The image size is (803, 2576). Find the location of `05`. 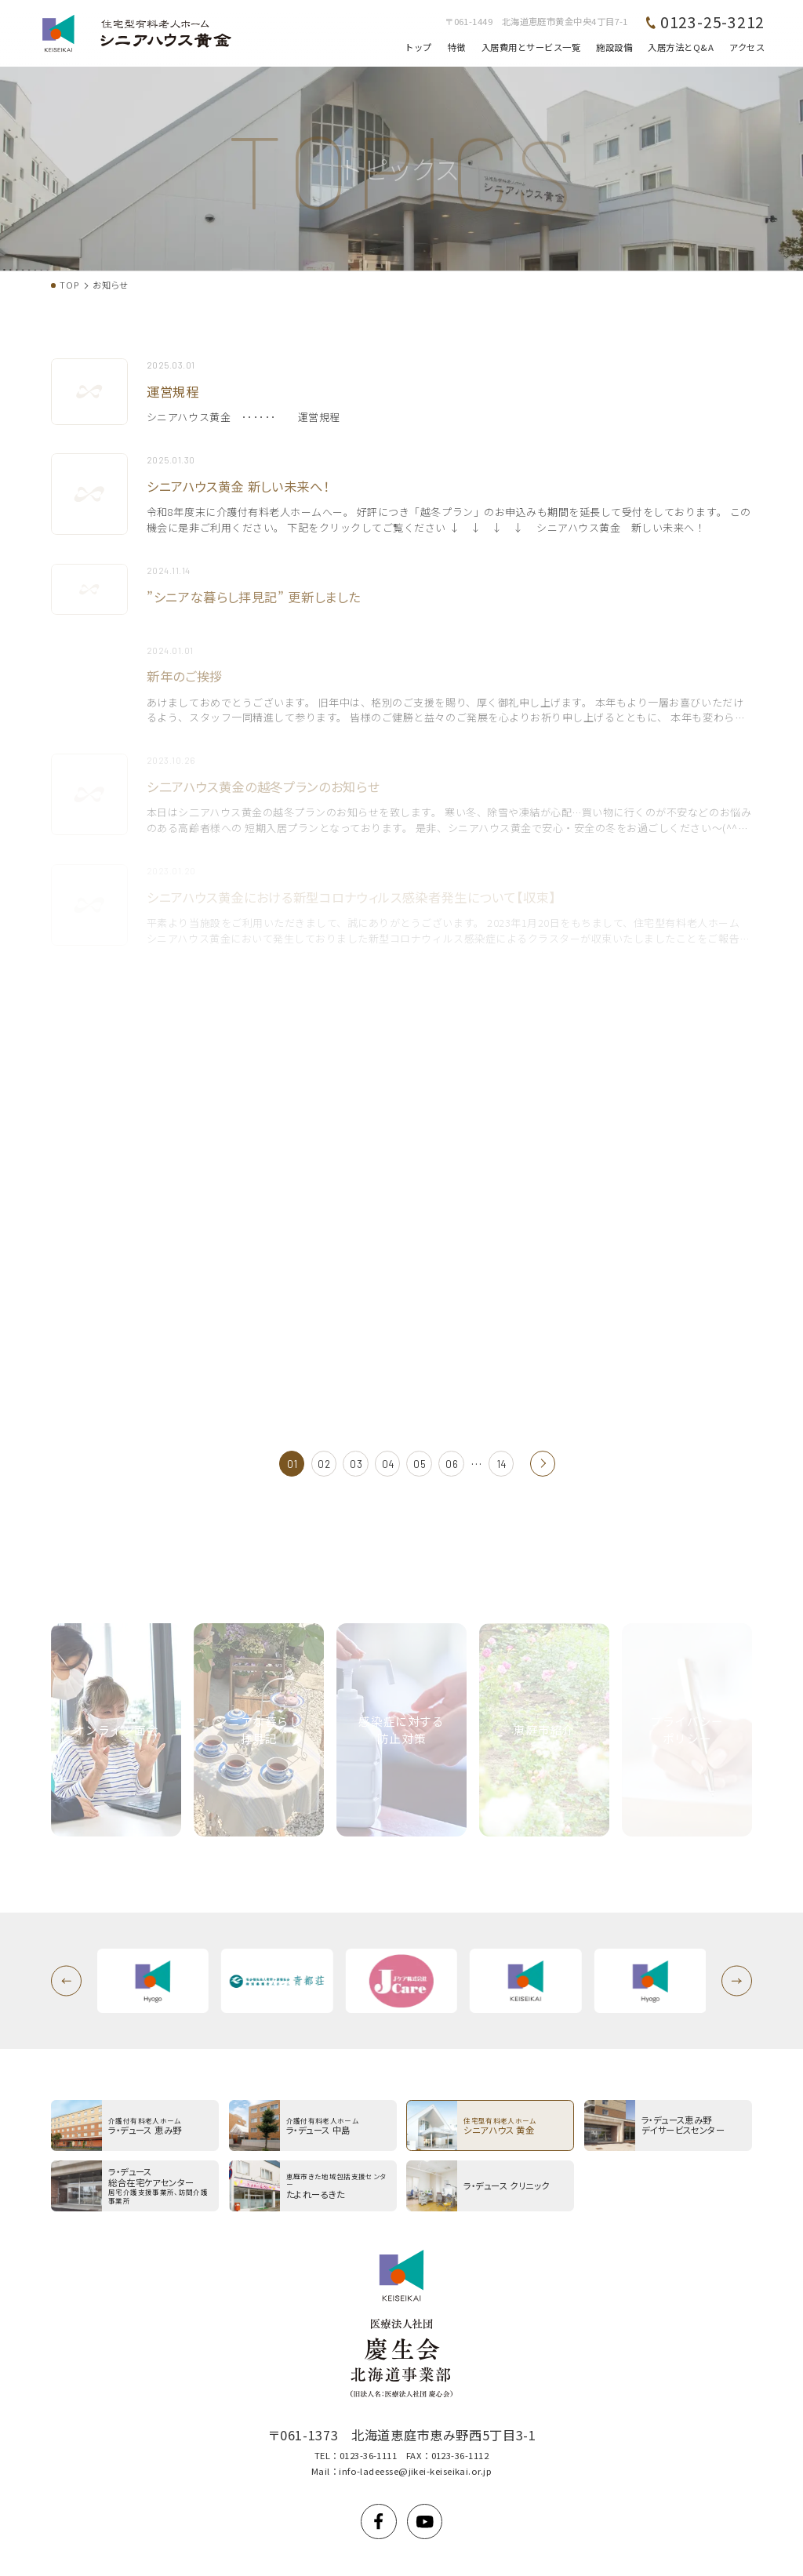

05 is located at coordinates (419, 1464).